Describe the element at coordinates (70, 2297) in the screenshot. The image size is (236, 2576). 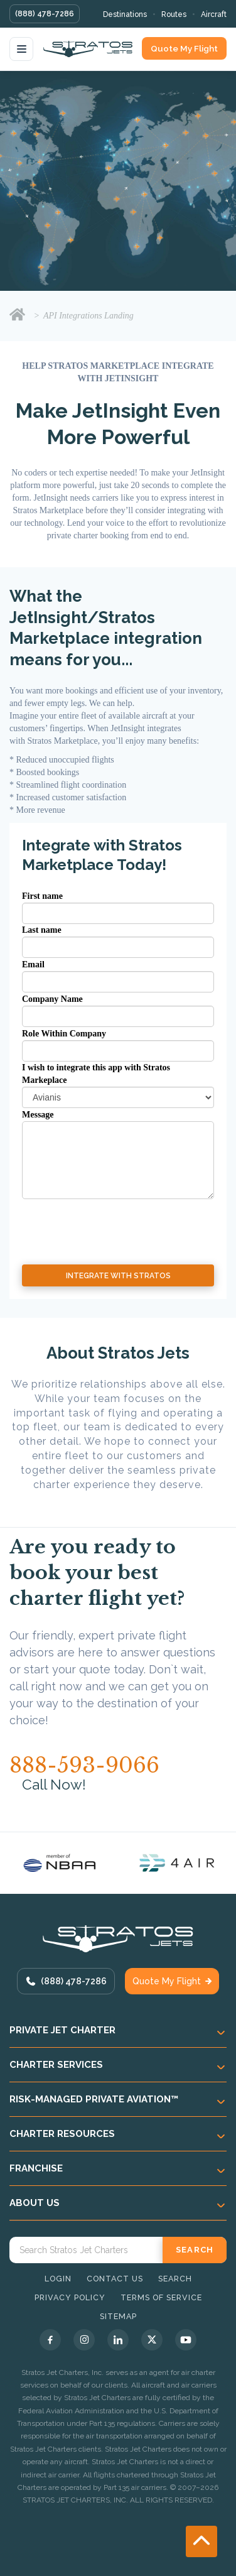
I see `Privacy Policy` at that location.